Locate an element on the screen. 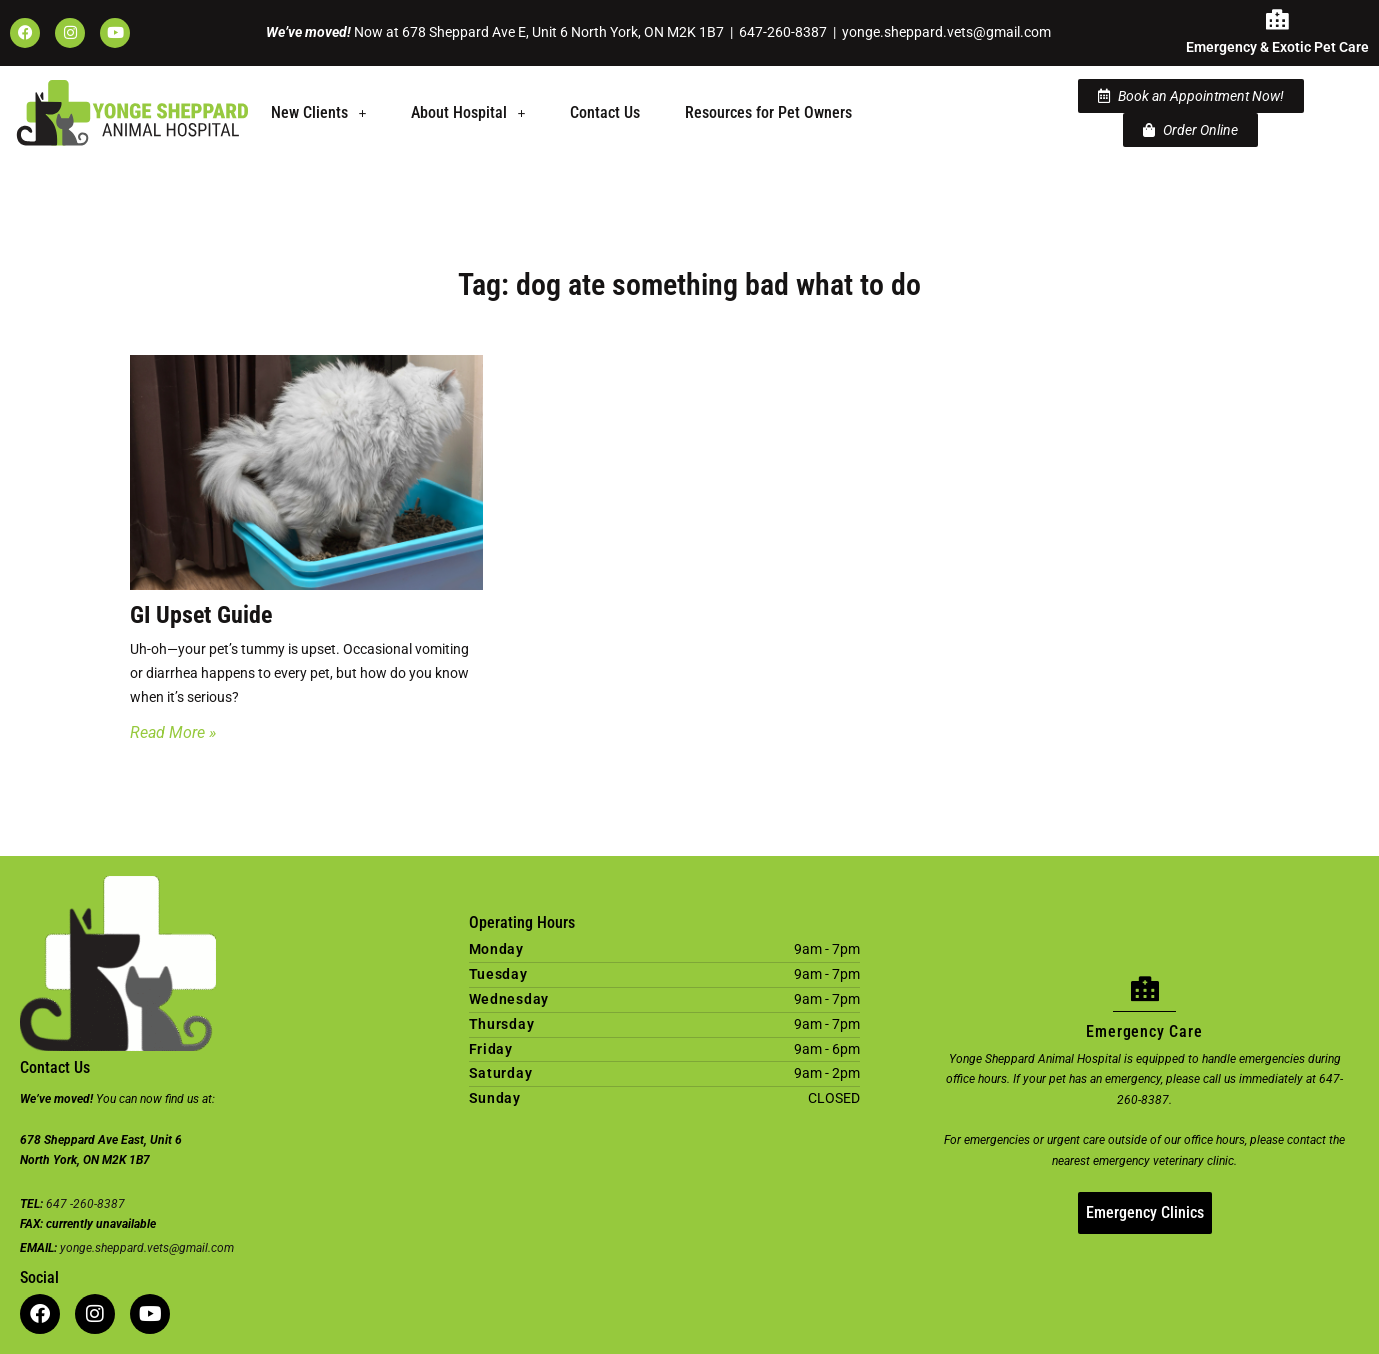 This screenshot has width=1379, height=1354. Read More » [Read more about GI Upset Guide] is located at coordinates (173, 732).